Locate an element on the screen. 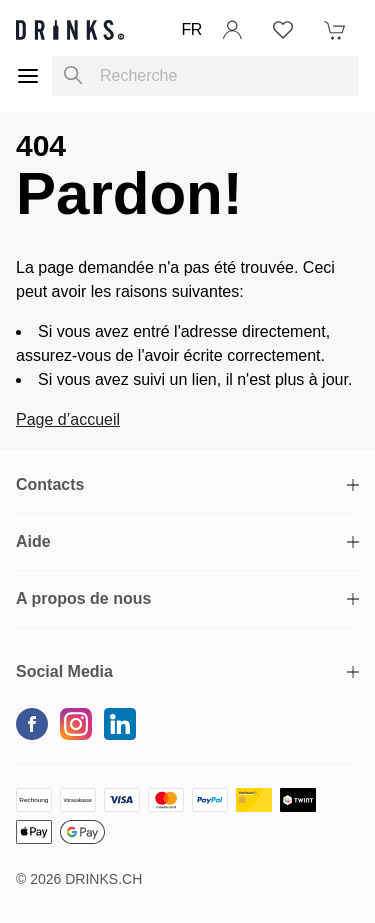 This screenshot has width=375, height=923. Page d’accueil is located at coordinates (68, 419).